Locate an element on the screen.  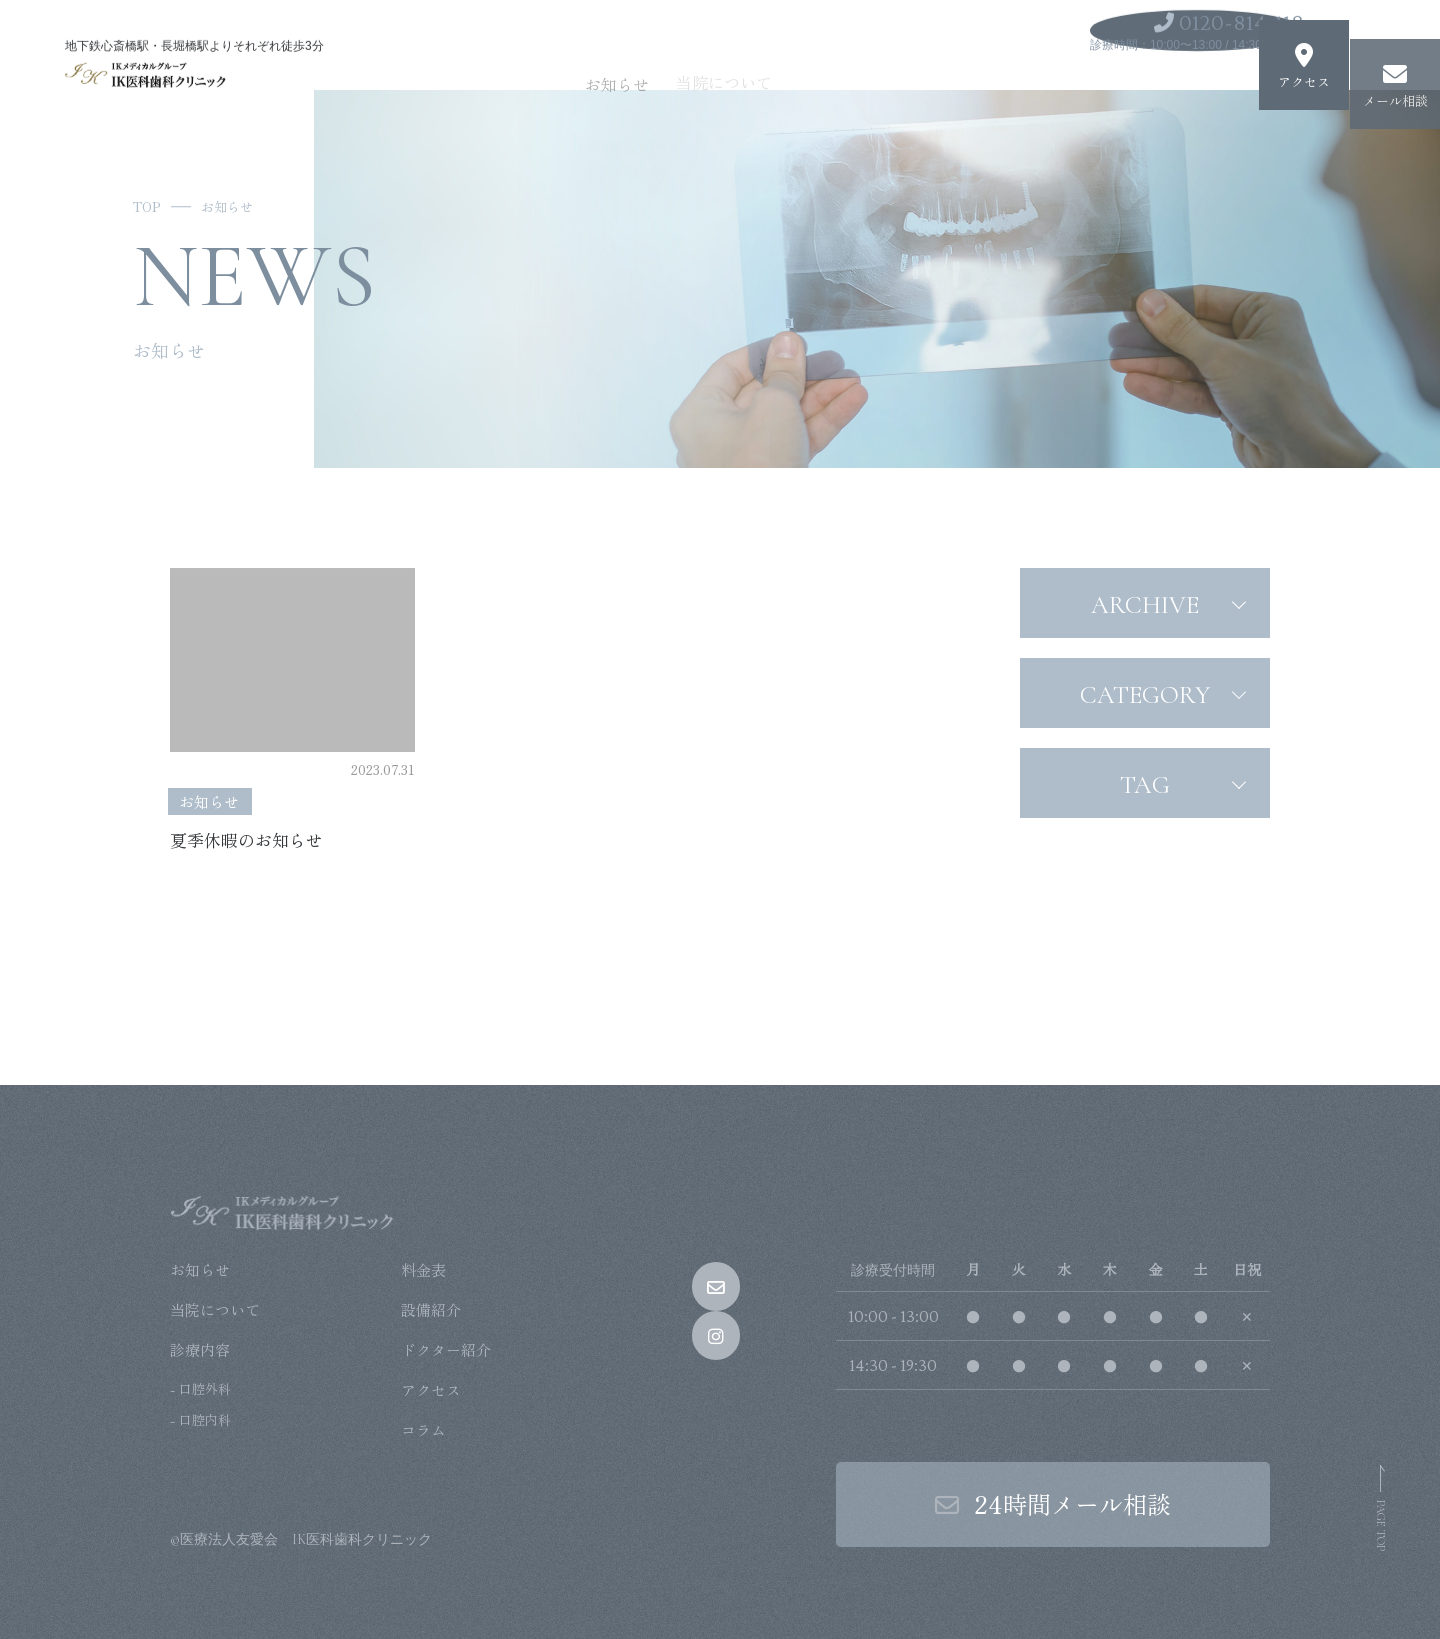
設備紹介 is located at coordinates (431, 1309).